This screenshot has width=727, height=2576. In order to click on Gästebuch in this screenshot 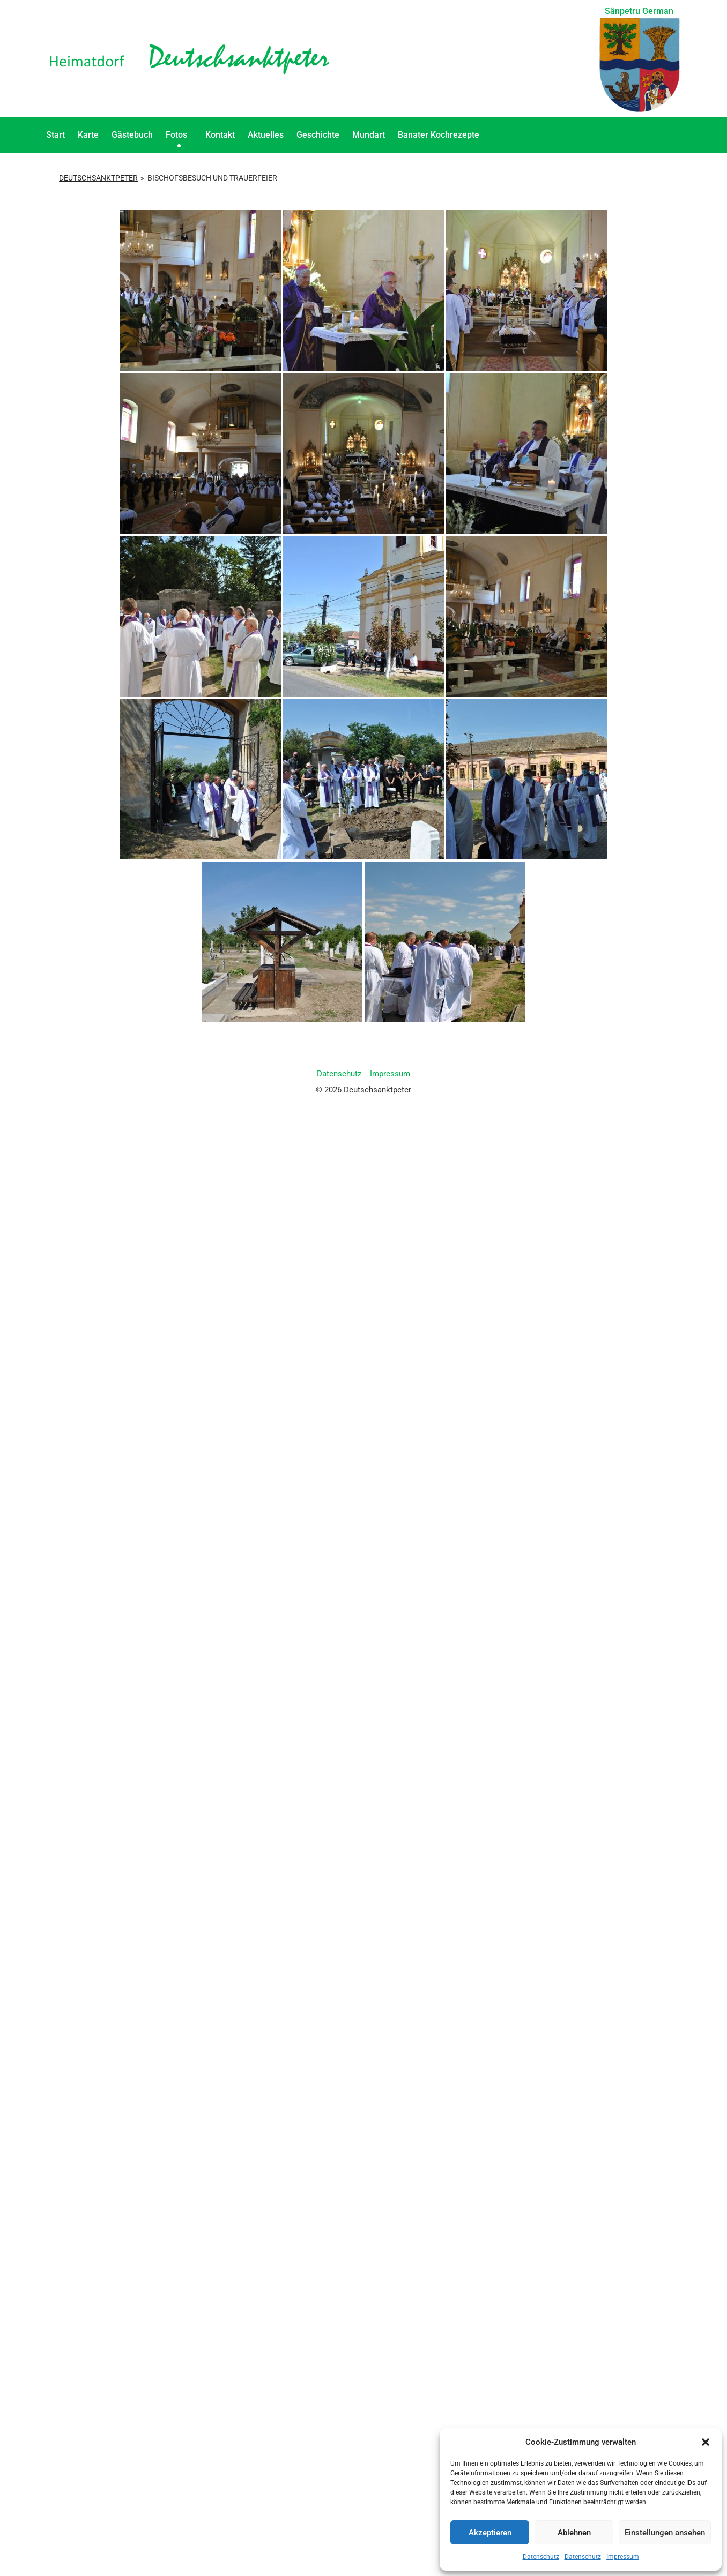, I will do `click(132, 135)`.